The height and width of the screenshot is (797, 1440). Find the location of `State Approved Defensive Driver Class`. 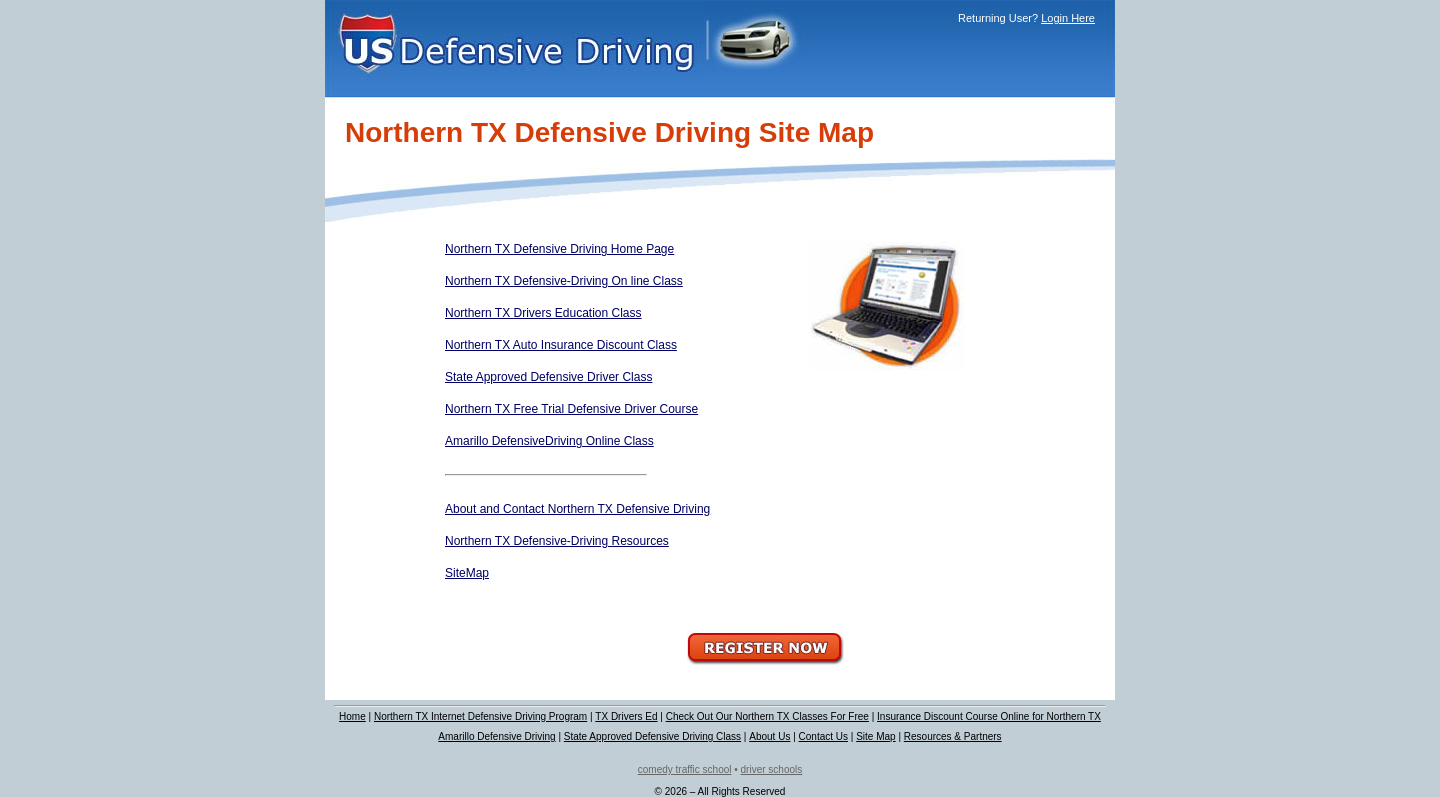

State Approved Defensive Driver Class is located at coordinates (548, 377).